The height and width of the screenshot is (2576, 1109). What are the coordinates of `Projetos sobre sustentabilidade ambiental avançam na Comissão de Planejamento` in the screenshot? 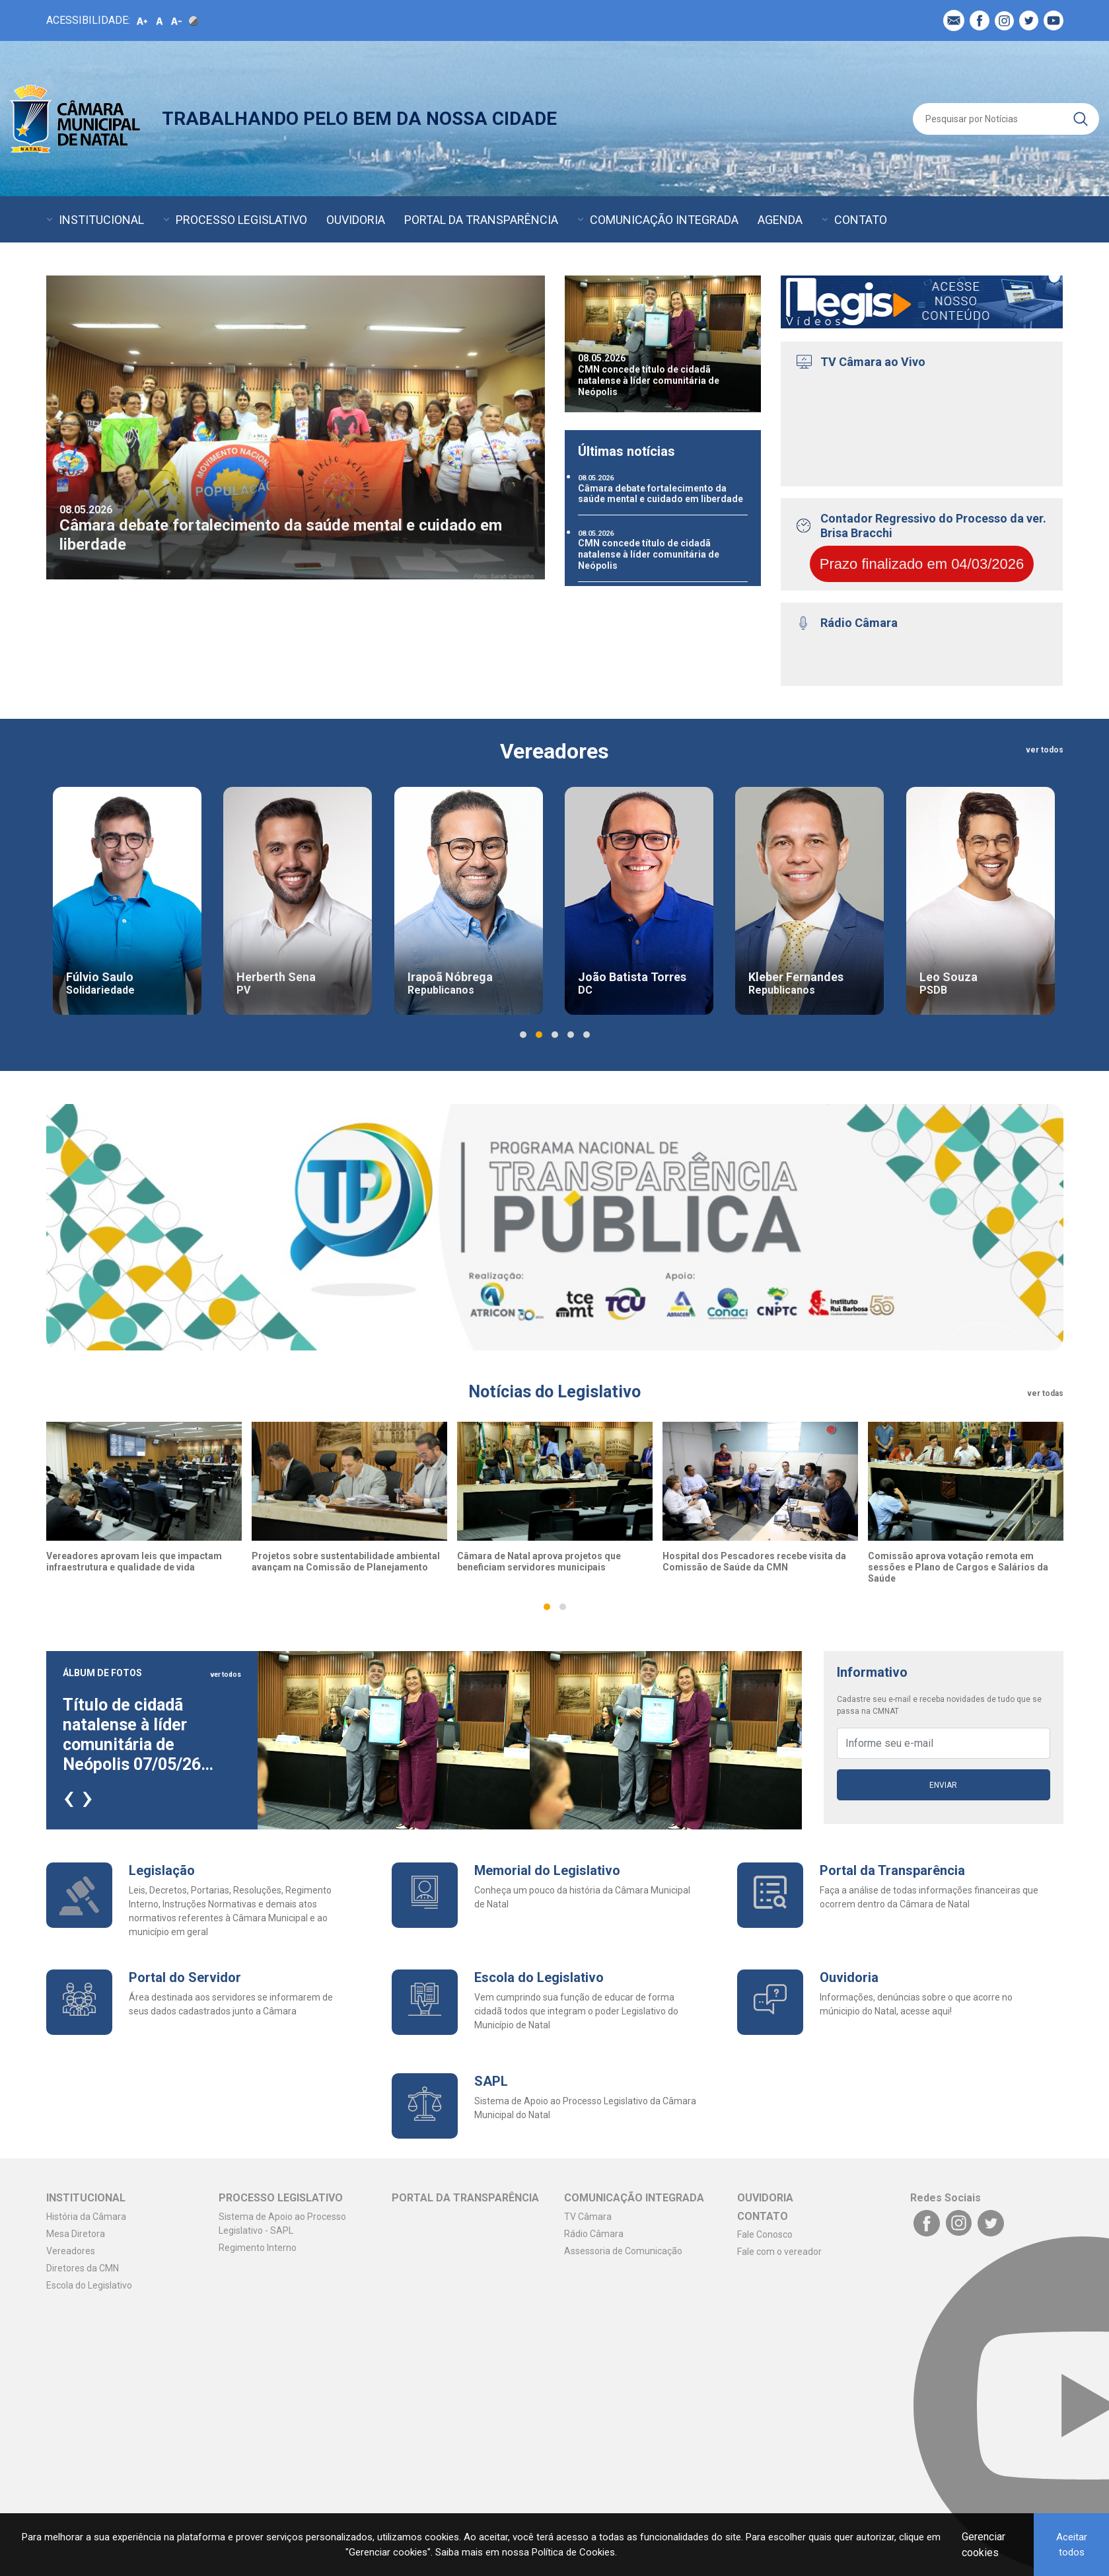 It's located at (346, 1561).